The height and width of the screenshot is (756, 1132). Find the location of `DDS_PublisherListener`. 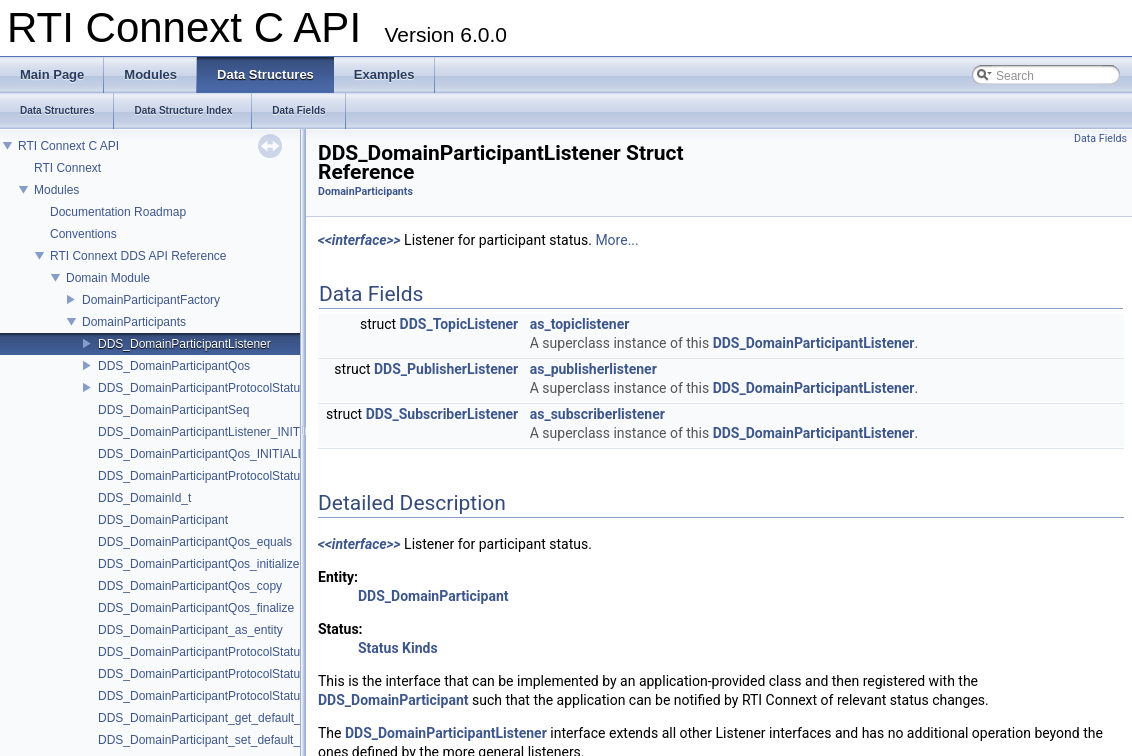

DDS_PublisherListener is located at coordinates (446, 369).